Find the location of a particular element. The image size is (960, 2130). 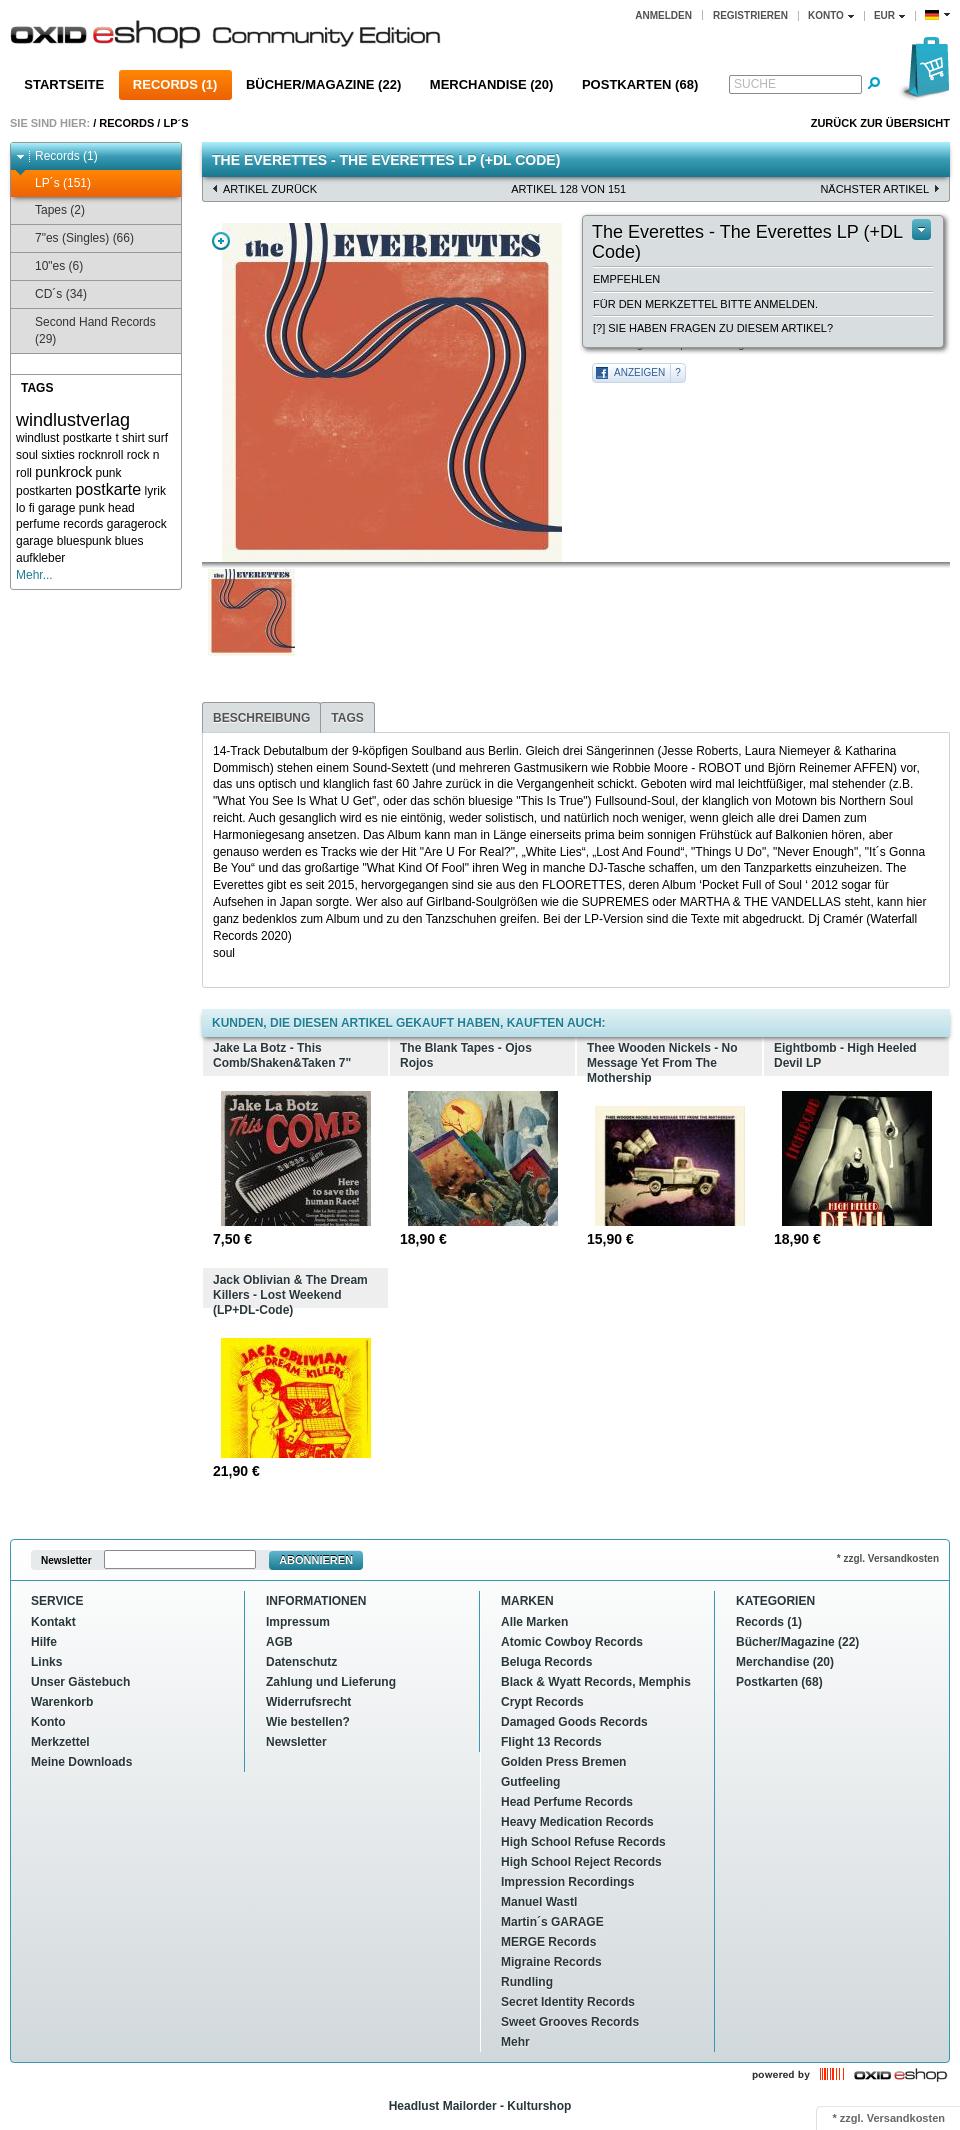

windlustverlag is located at coordinates (73, 420).